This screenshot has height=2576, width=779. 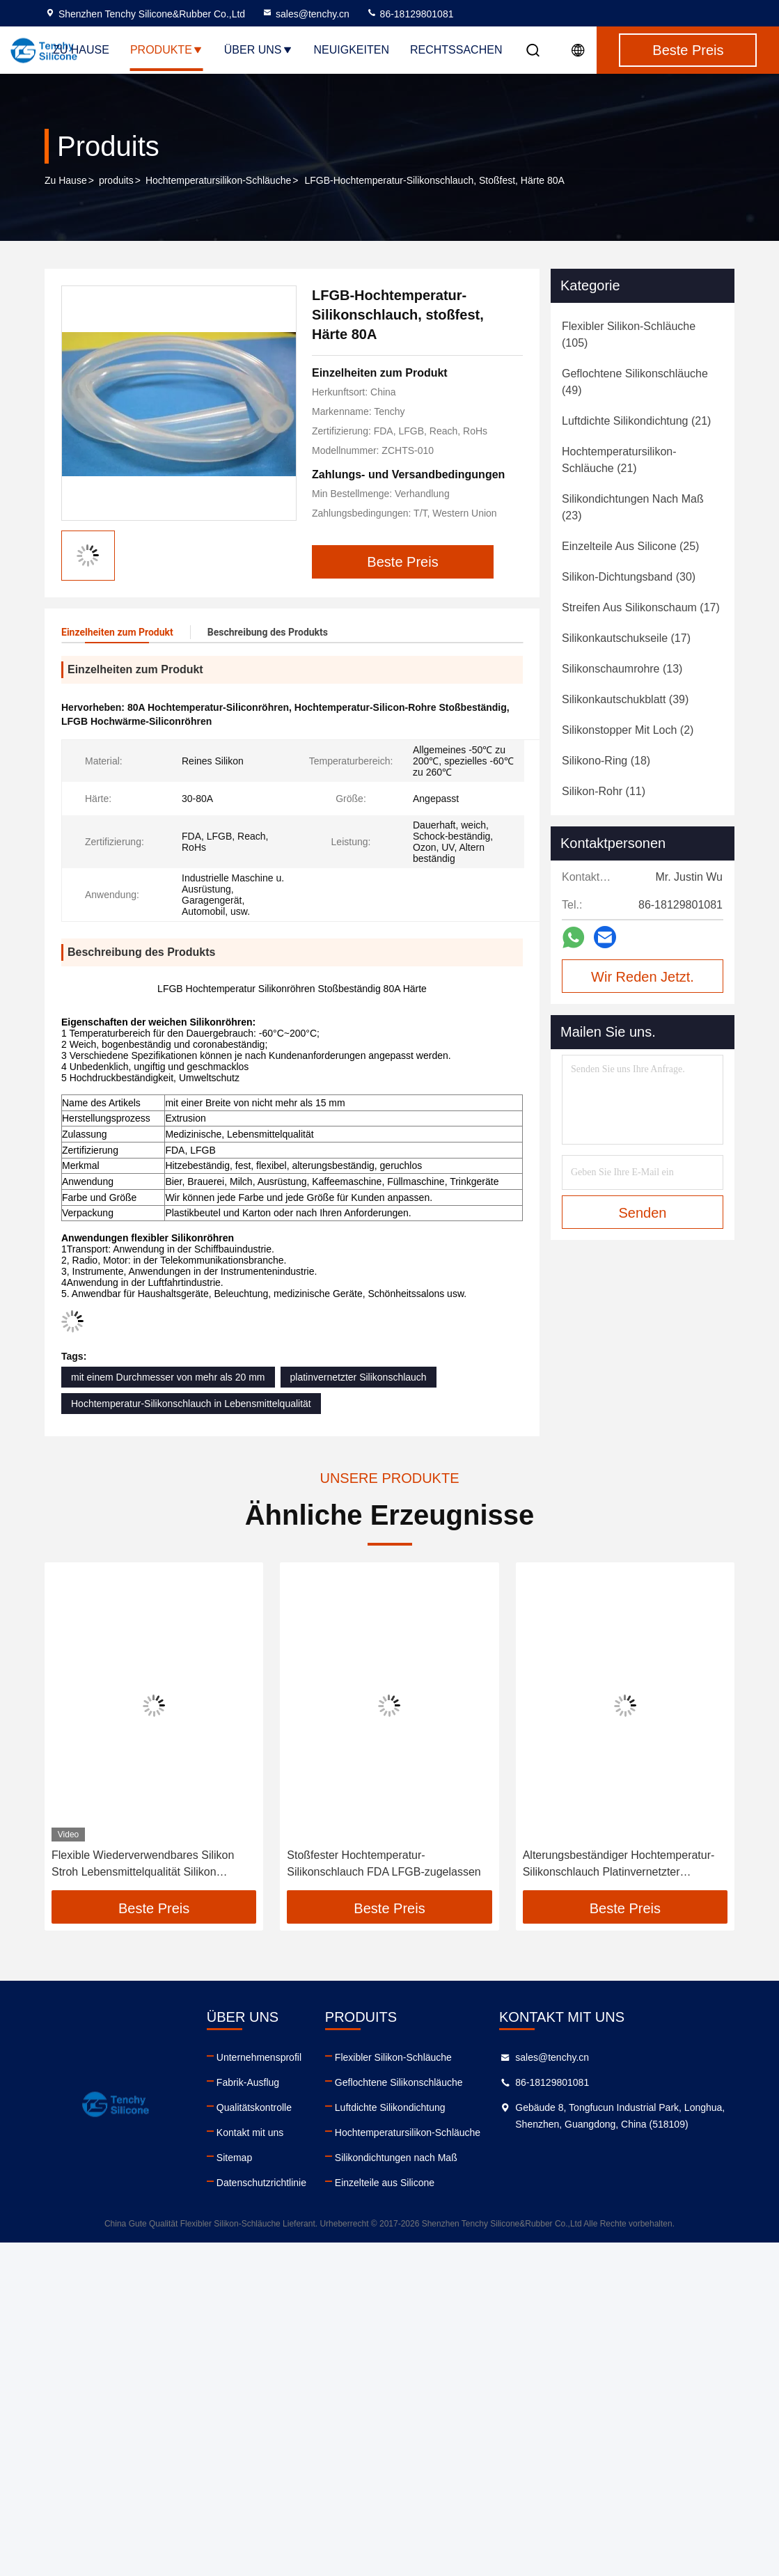 I want to click on Hochtemperatursilikon-Schläuche, so click(x=218, y=180).